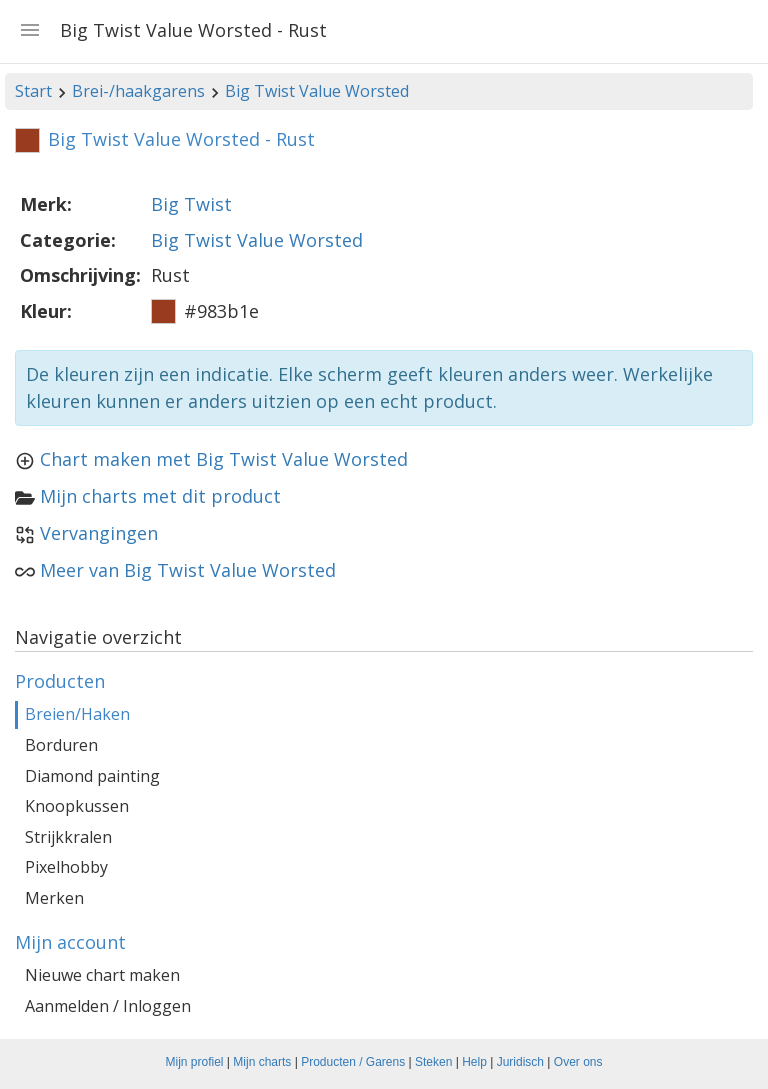  What do you see at coordinates (224, 459) in the screenshot?
I see `Chart maken met Big Twist Value Worsted` at bounding box center [224, 459].